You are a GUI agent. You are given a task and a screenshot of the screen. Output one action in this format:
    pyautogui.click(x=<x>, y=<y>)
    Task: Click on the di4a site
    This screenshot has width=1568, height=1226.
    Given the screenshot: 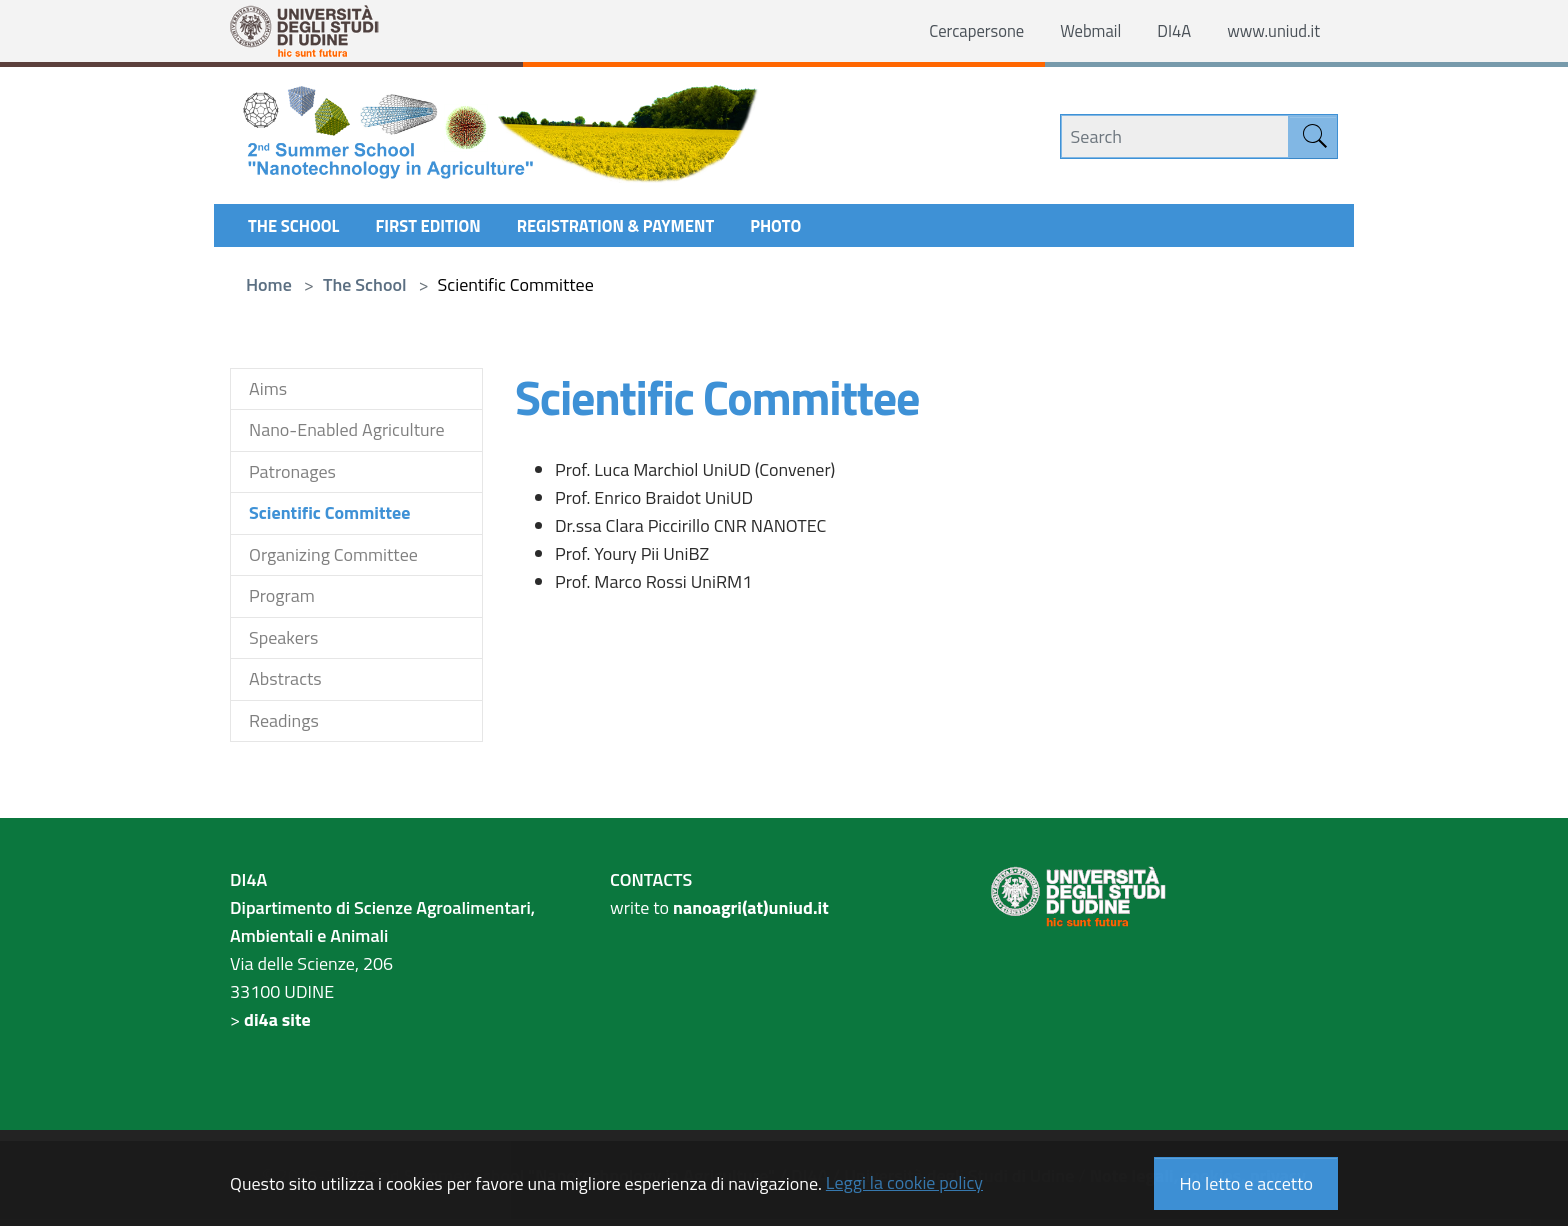 What is the action you would take?
    pyautogui.click(x=277, y=1026)
    